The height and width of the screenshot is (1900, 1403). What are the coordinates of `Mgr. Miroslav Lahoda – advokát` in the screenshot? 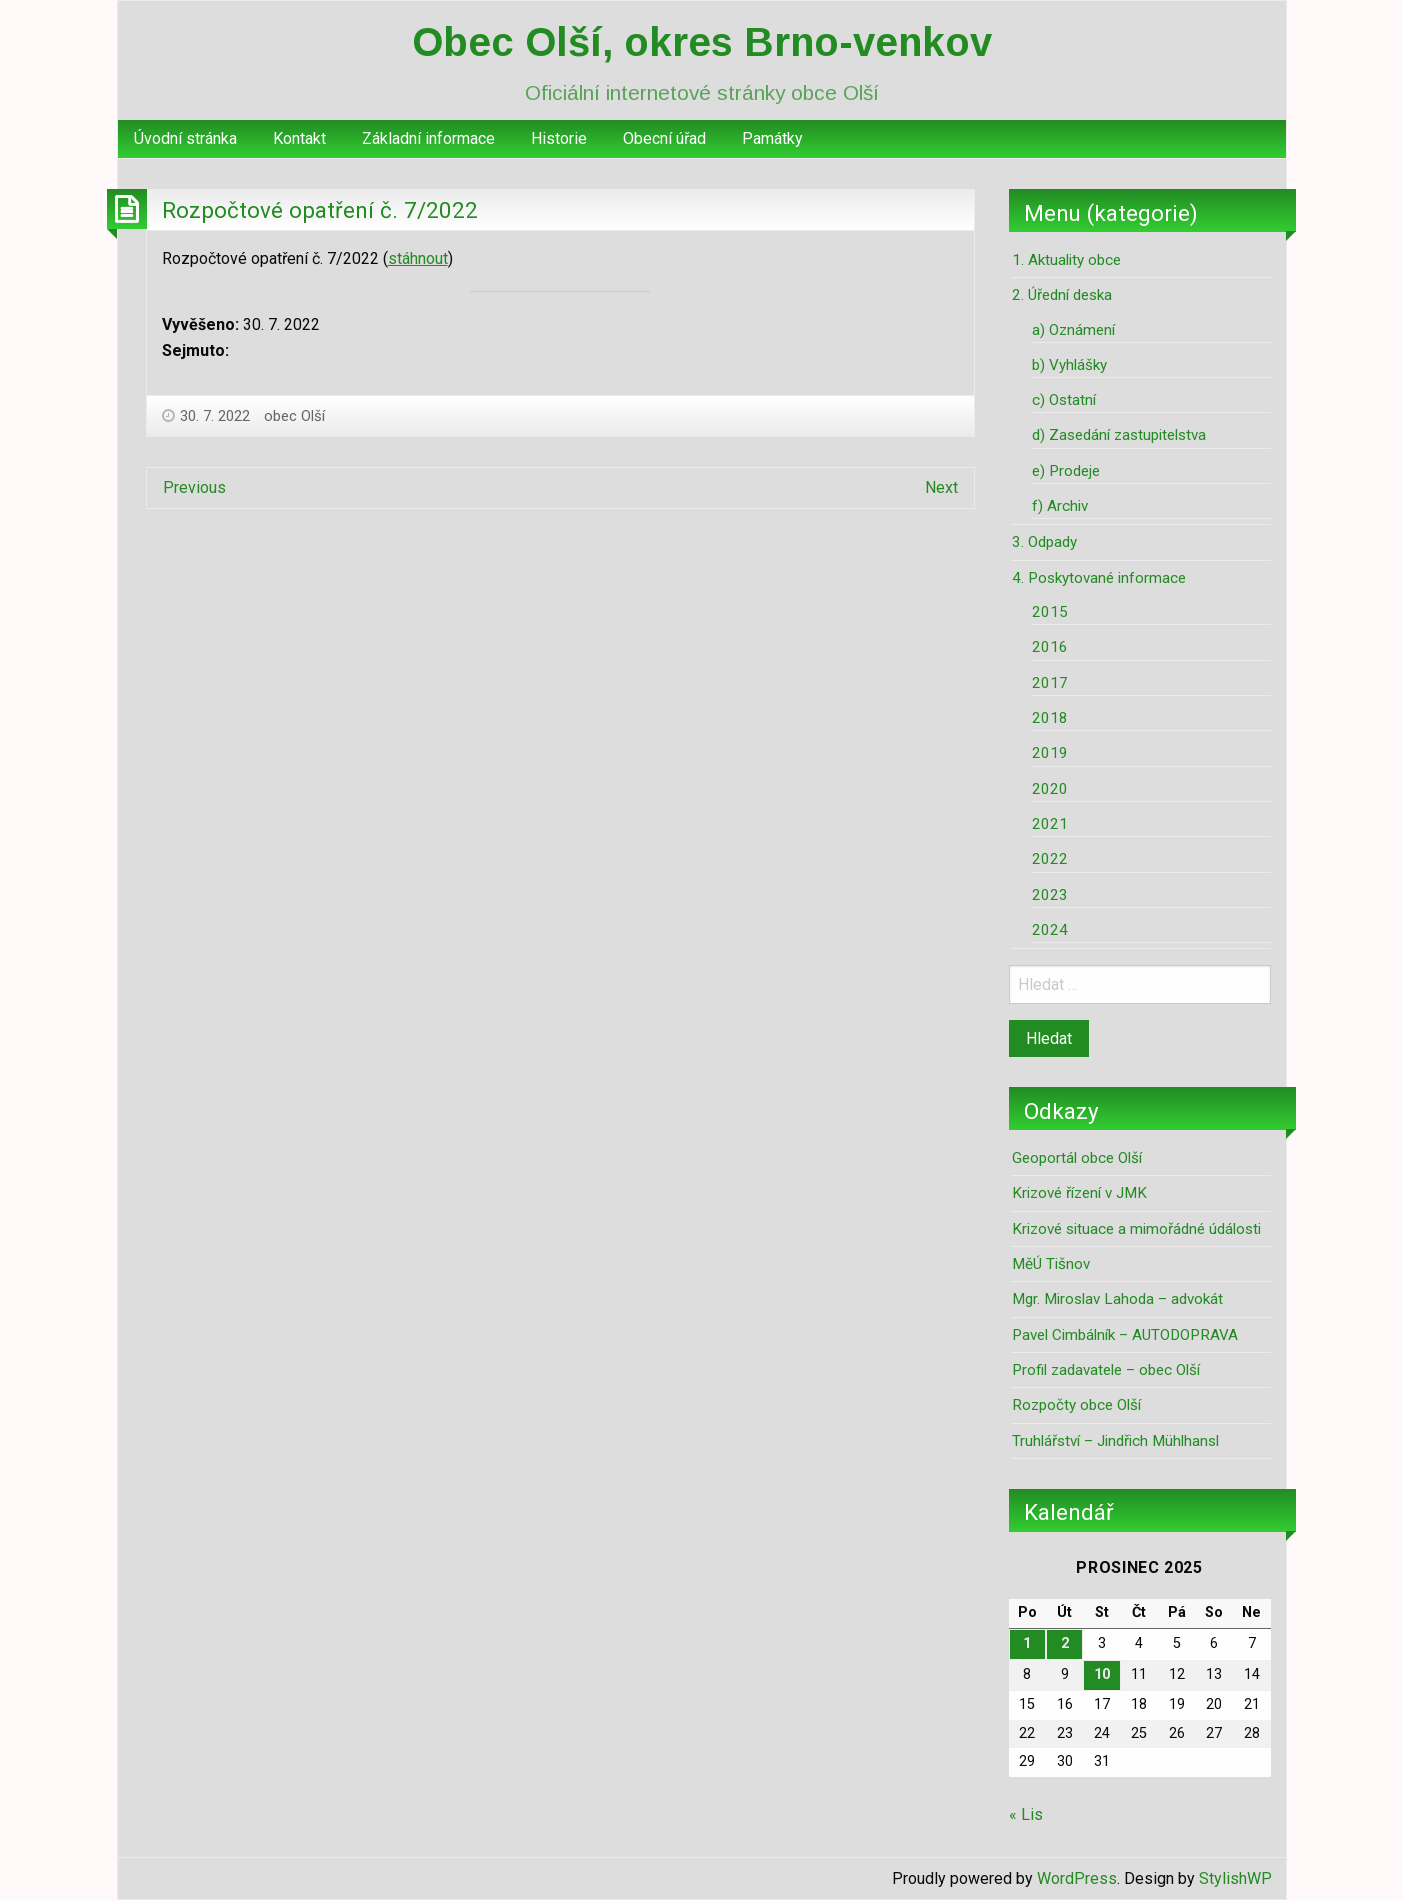 It's located at (1117, 1299).